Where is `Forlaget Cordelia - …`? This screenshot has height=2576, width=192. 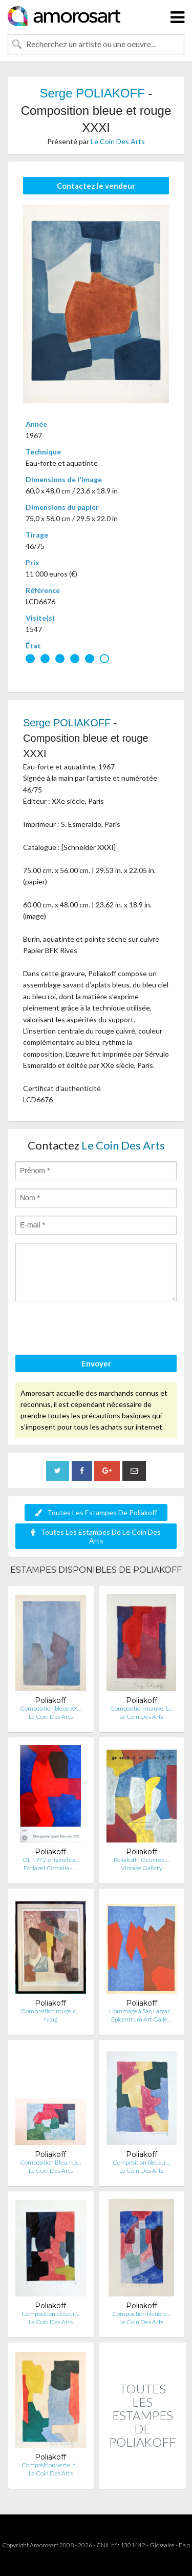 Forlaget Cordelia - … is located at coordinates (50, 1868).